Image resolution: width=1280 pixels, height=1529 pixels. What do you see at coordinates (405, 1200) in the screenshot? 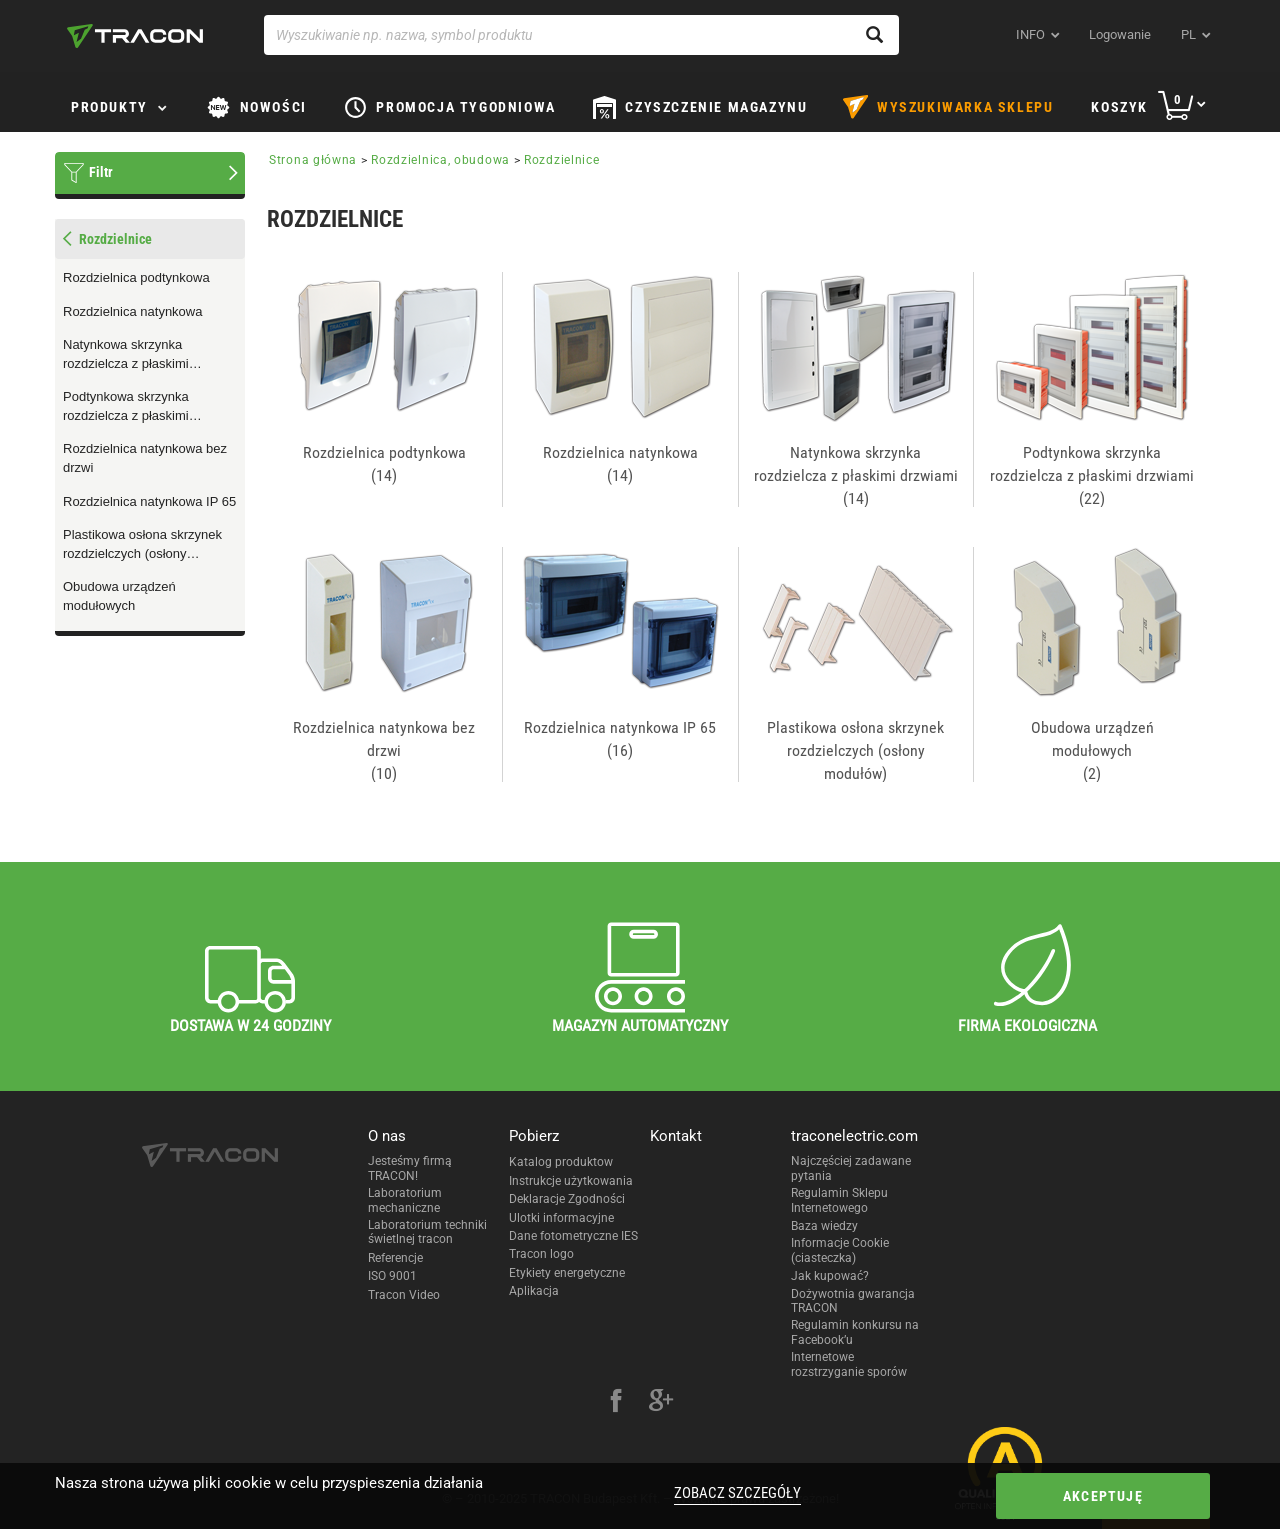
I see `Laboratorium mechaniczne` at bounding box center [405, 1200].